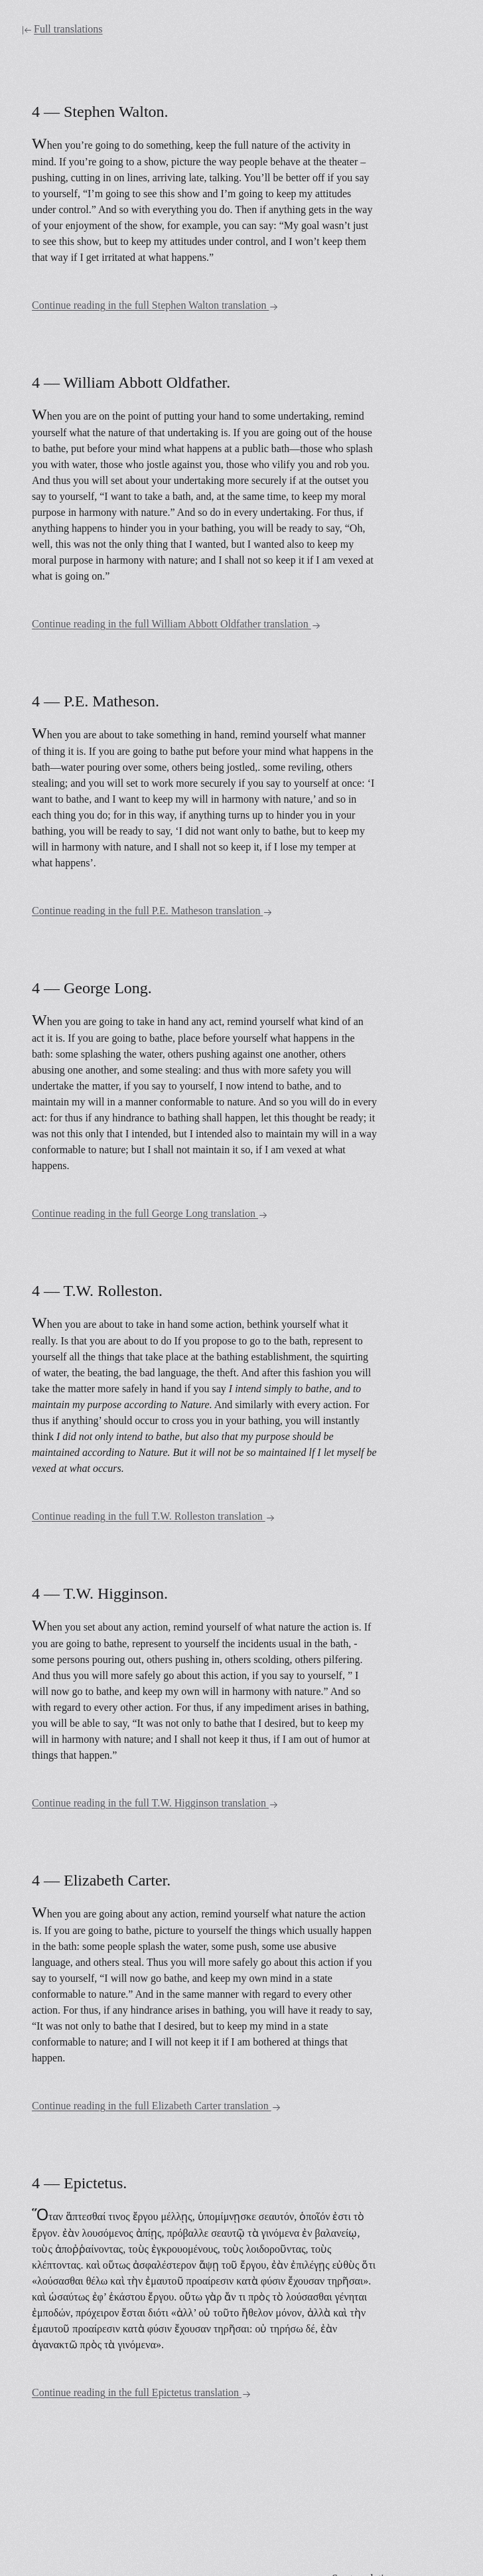  What do you see at coordinates (155, 305) in the screenshot?
I see `Continue reading in the full Stephen Walton translation` at bounding box center [155, 305].